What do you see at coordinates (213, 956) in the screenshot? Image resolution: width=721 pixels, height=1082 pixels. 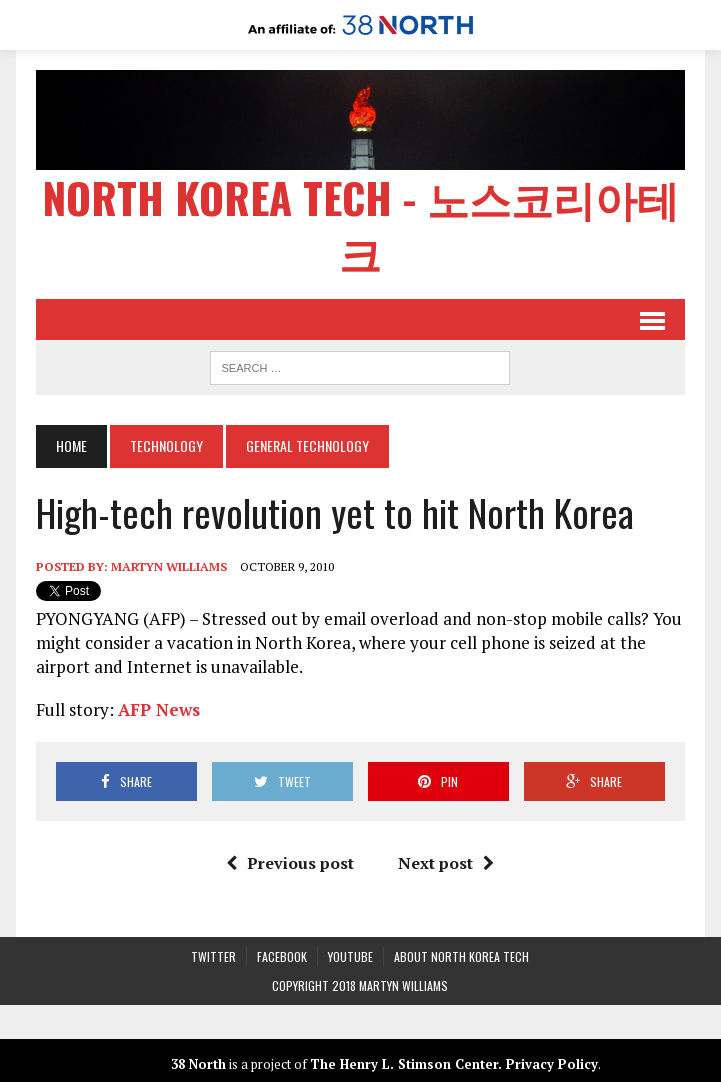 I see `Twitter` at bounding box center [213, 956].